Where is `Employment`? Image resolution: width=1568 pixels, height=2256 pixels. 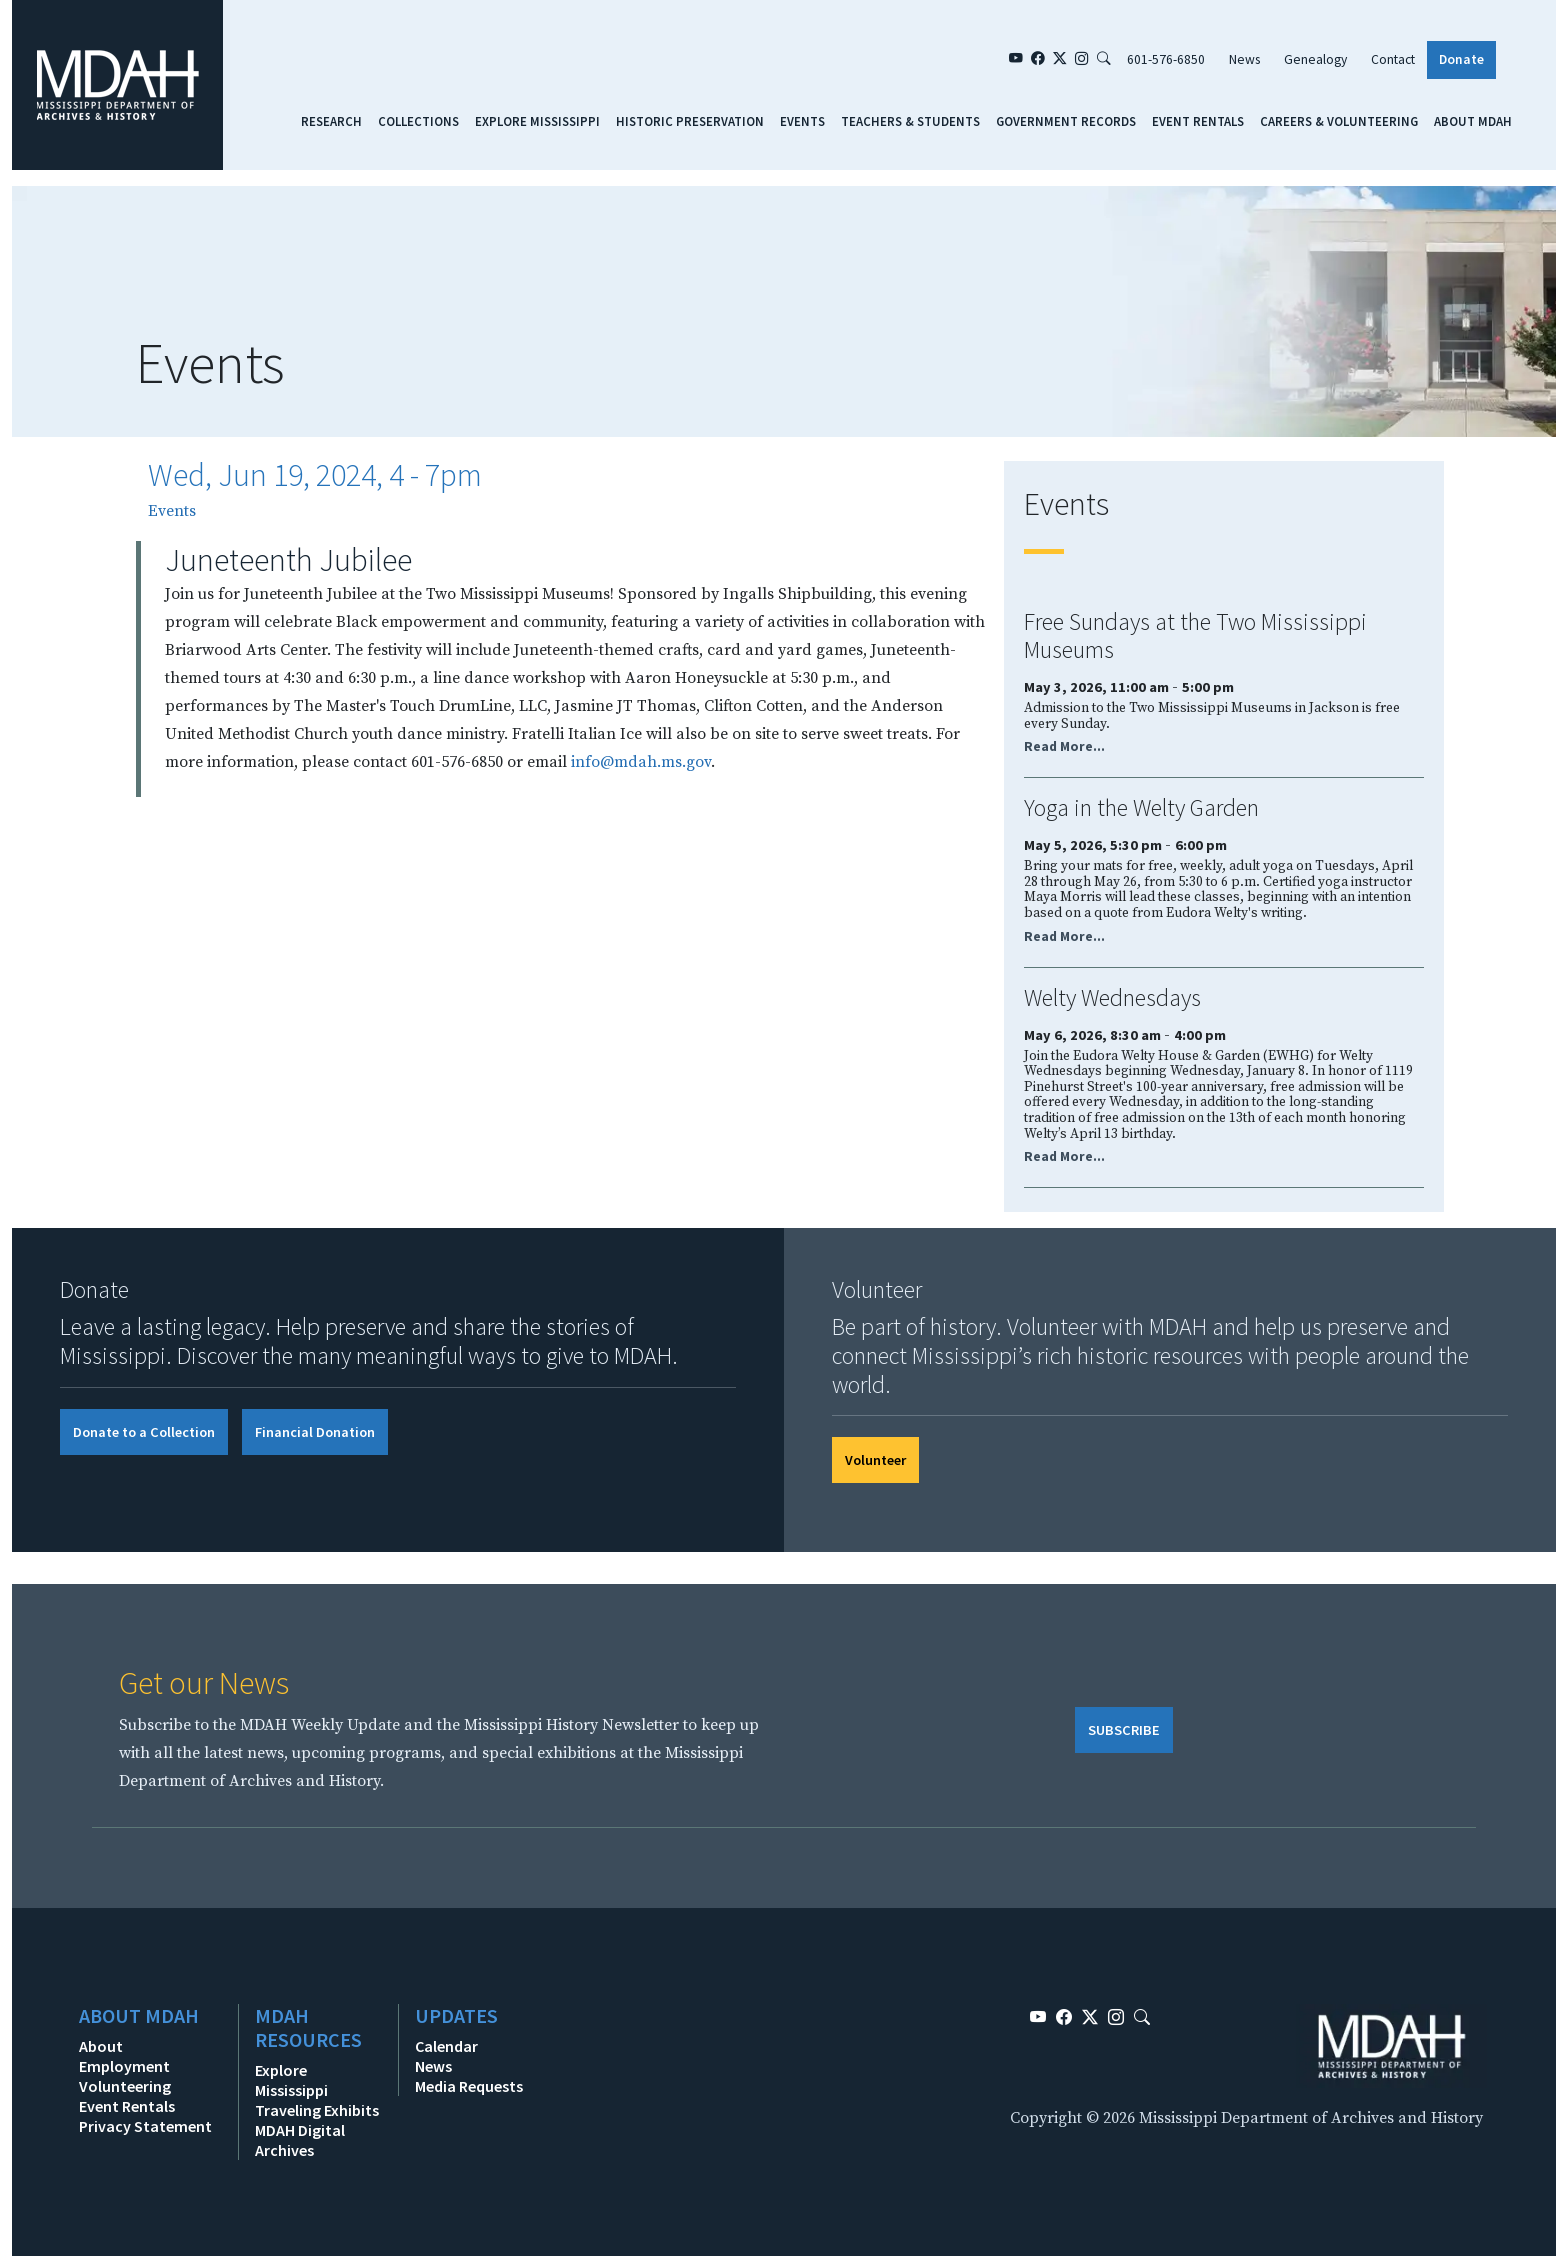
Employment is located at coordinates (124, 2066).